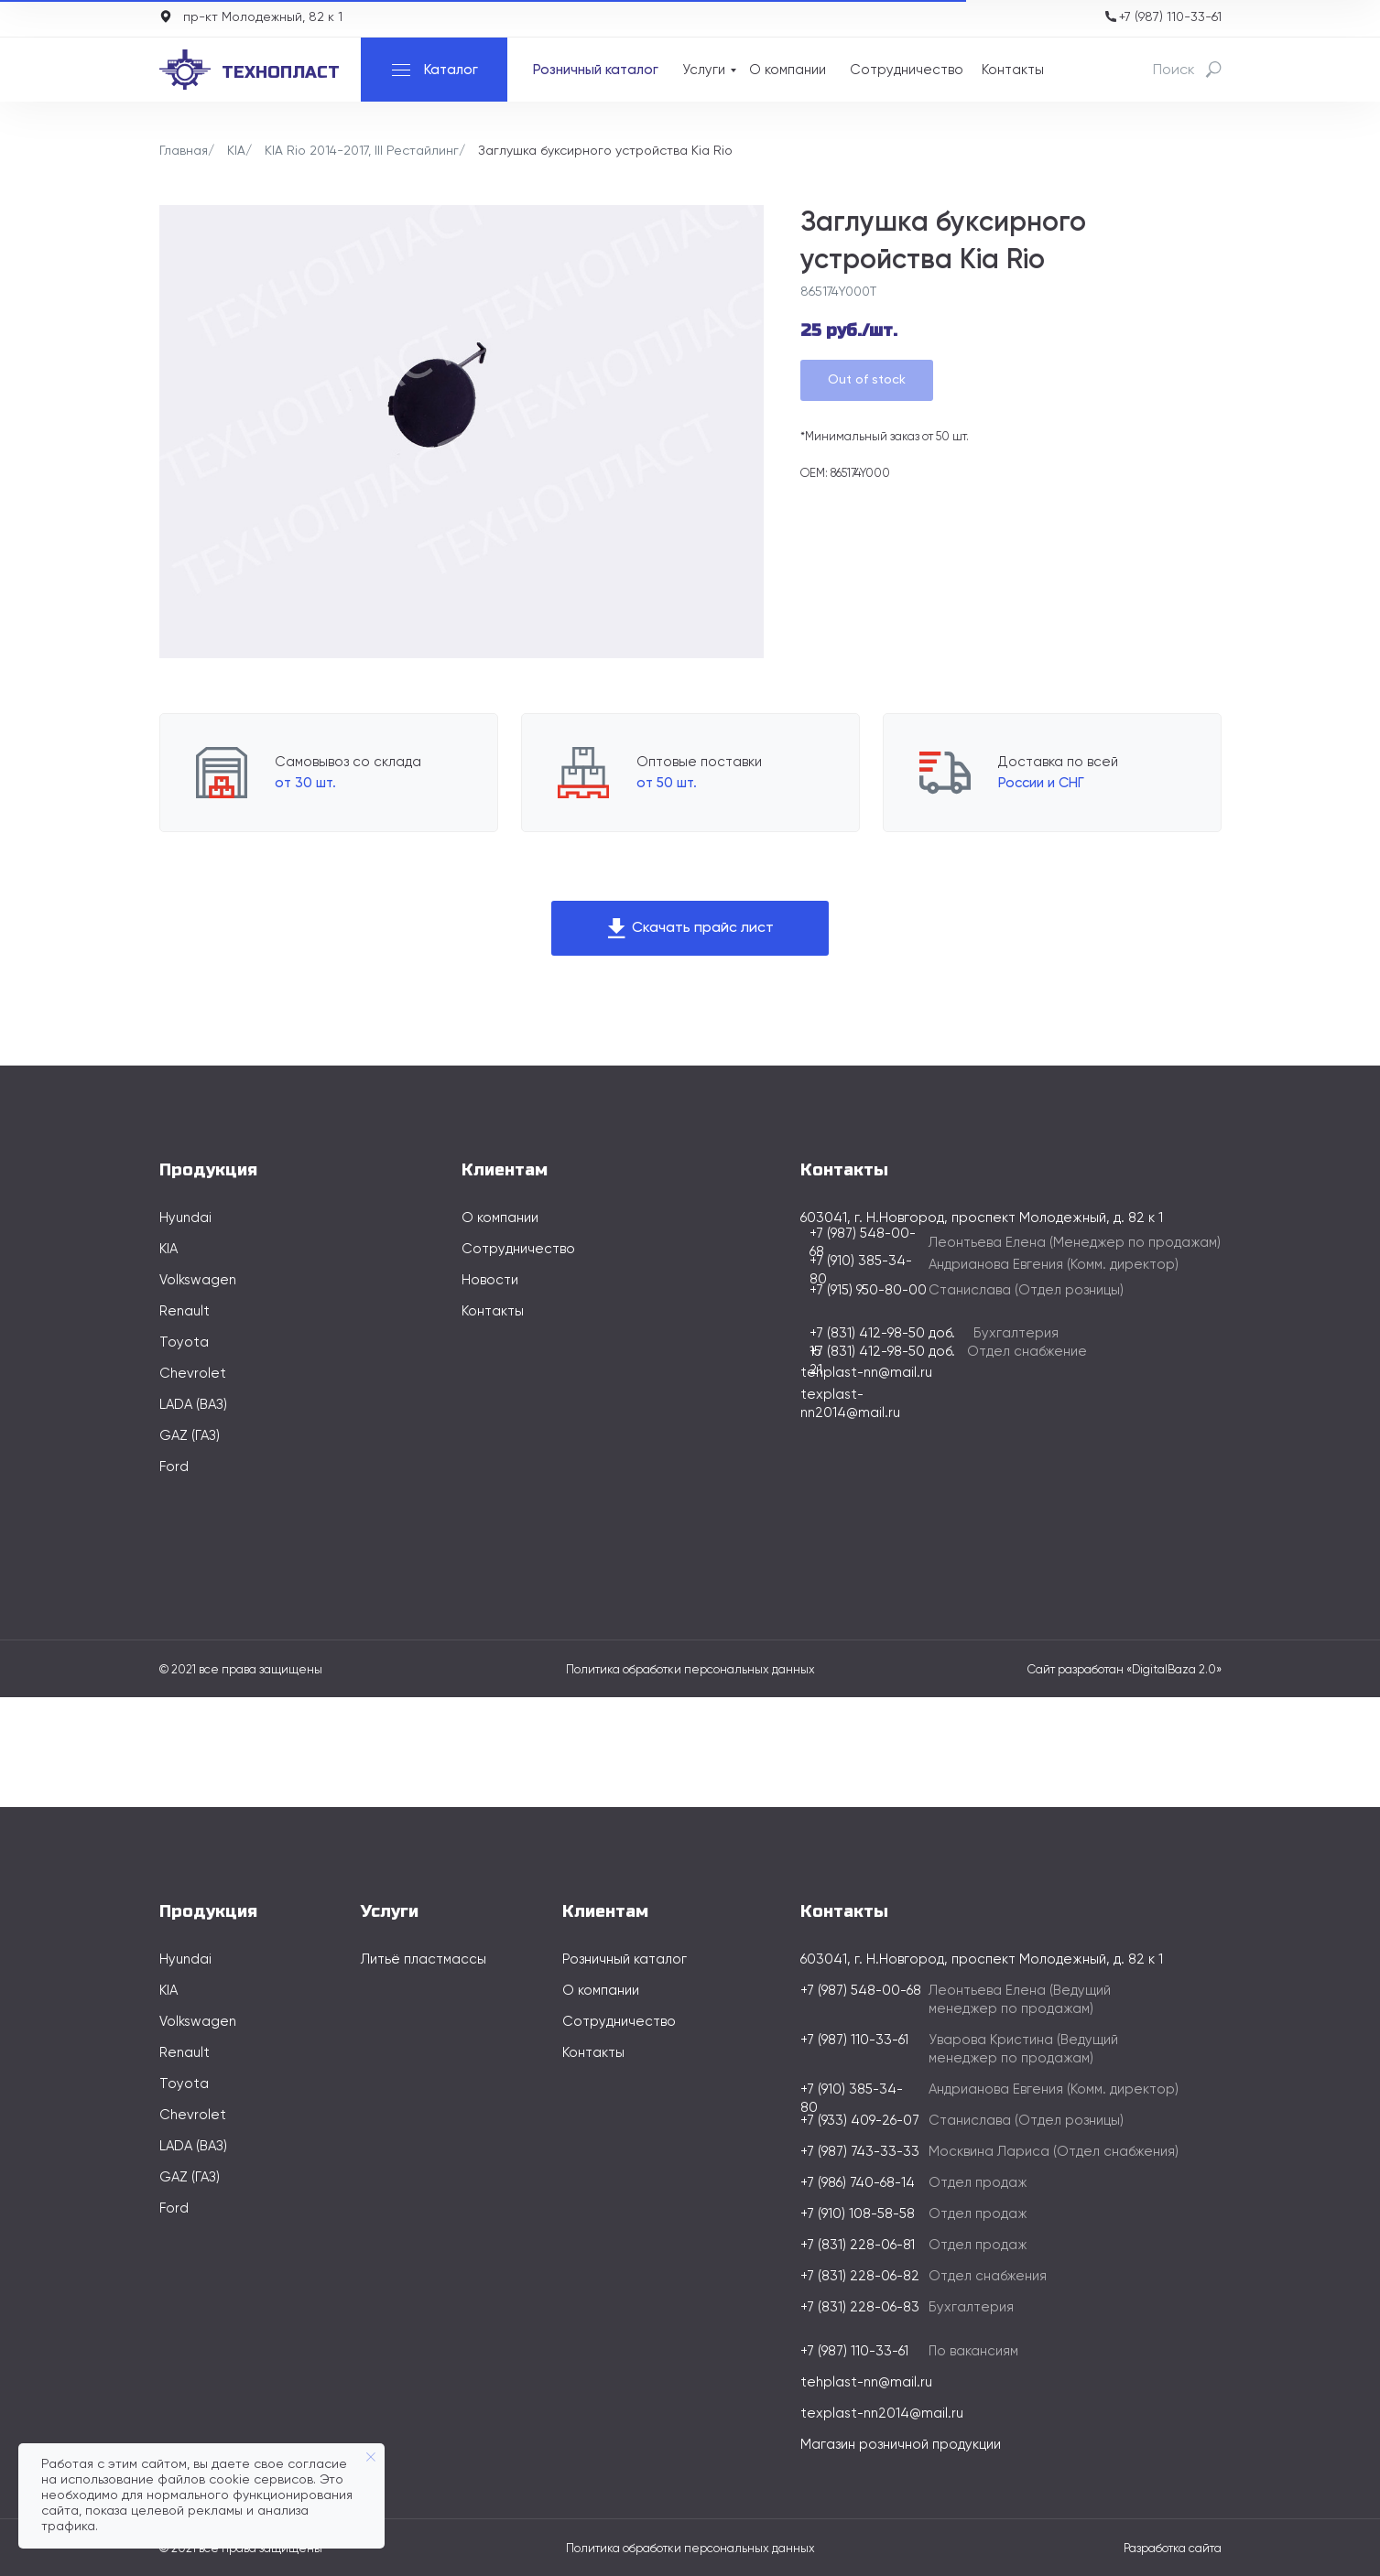  What do you see at coordinates (703, 70) in the screenshot?
I see `Услуги` at bounding box center [703, 70].